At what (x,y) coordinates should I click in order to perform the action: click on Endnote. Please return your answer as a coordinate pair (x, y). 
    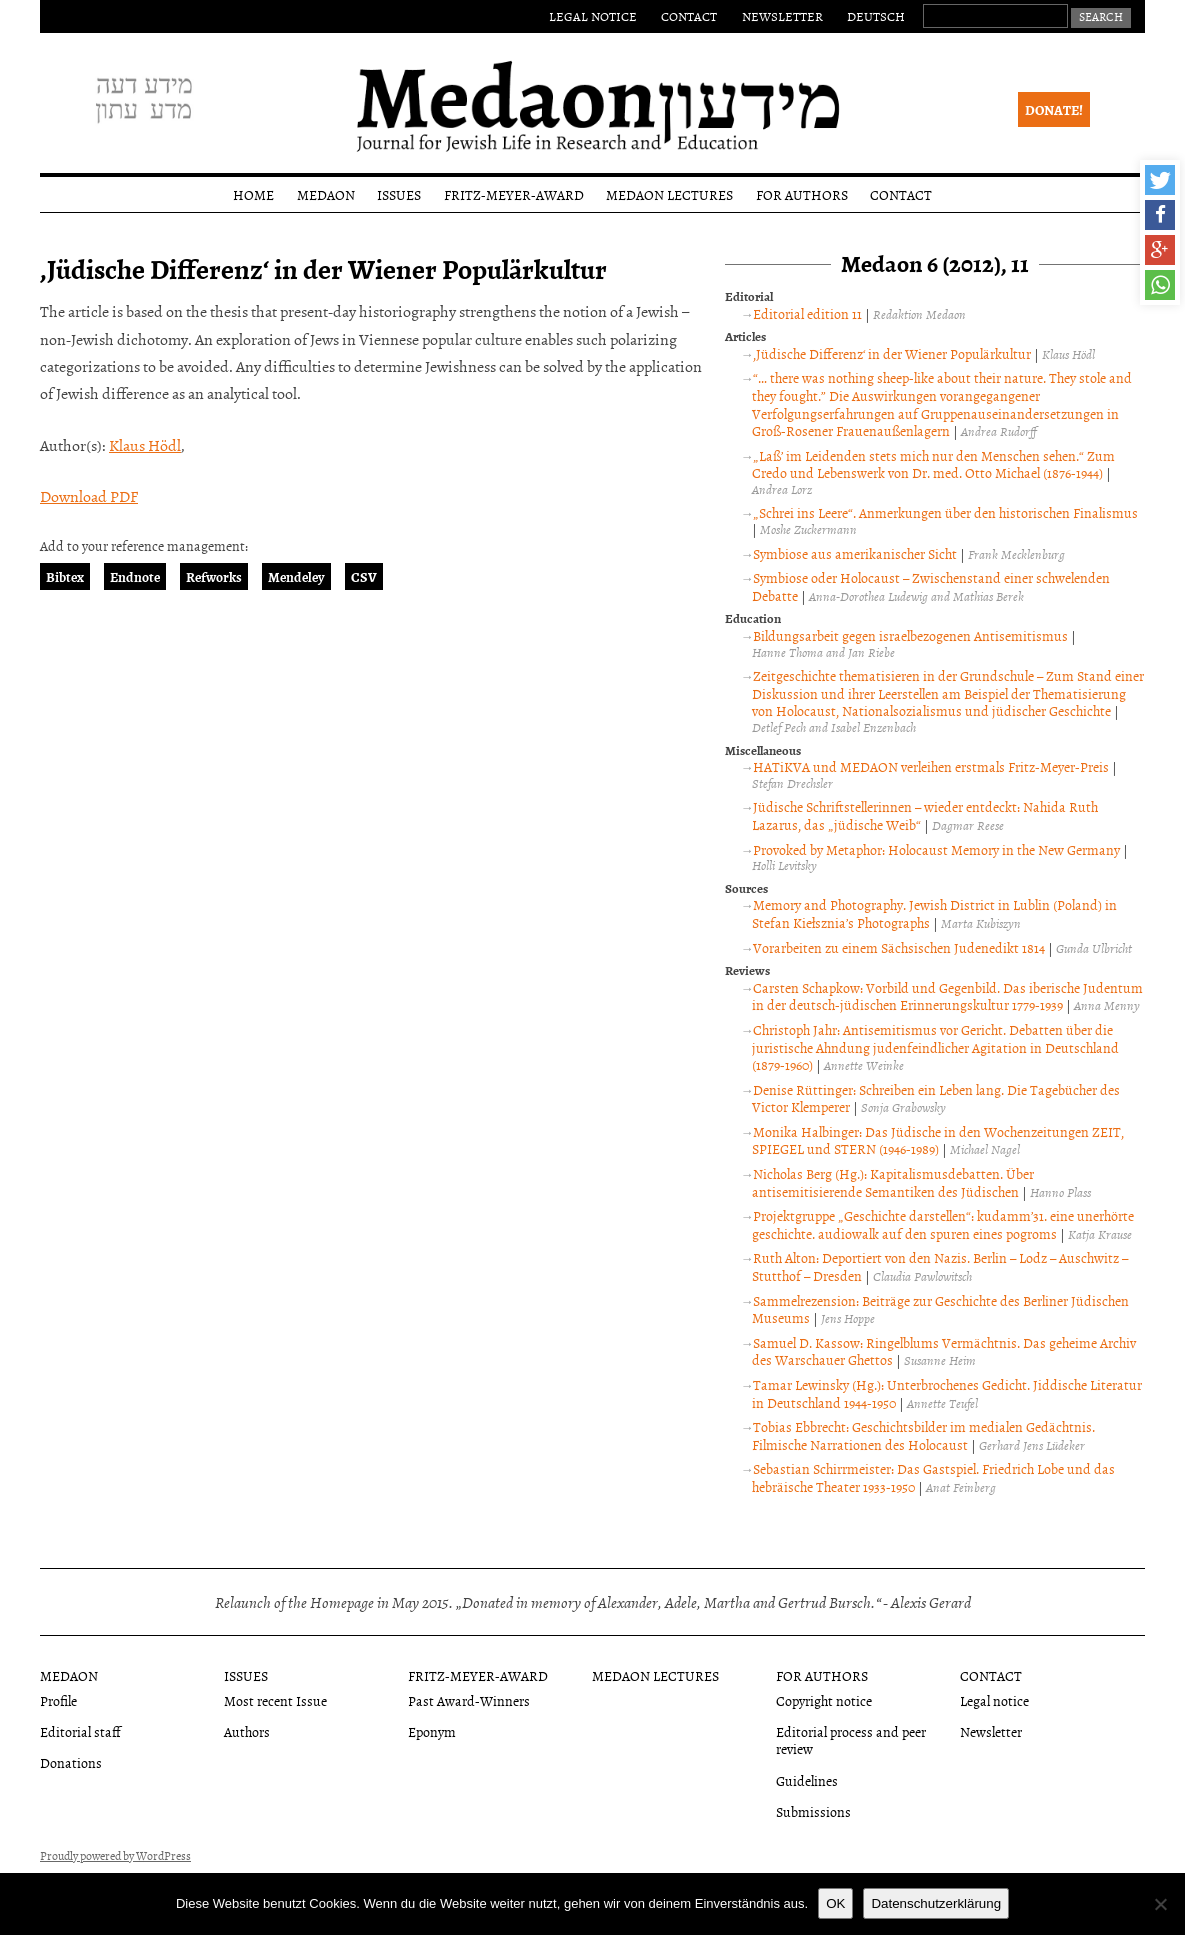
    Looking at the image, I should click on (135, 576).